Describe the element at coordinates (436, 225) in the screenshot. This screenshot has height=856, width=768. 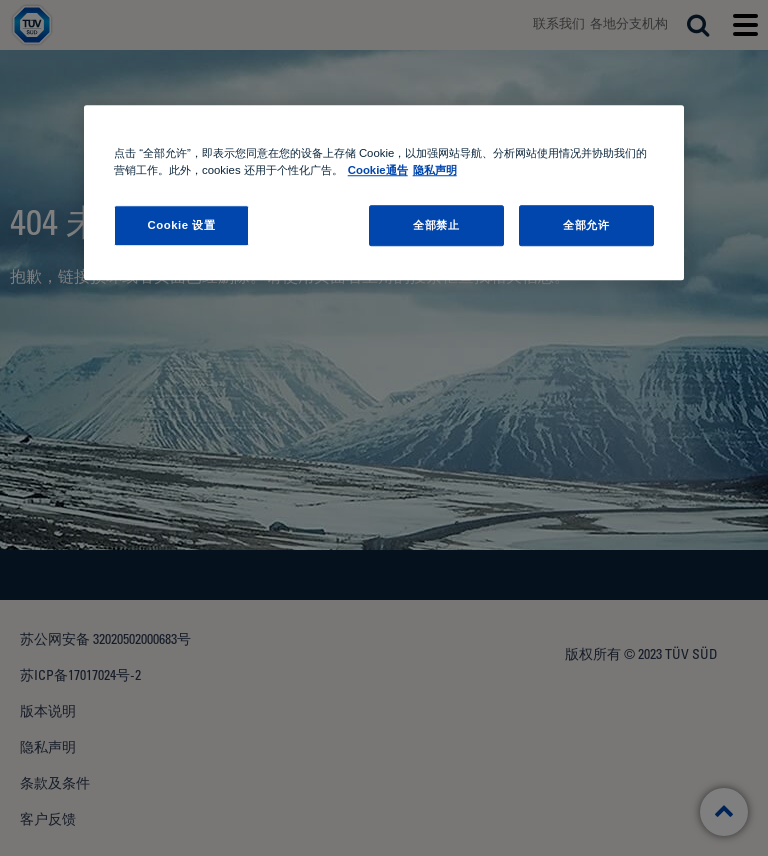
I see `全部禁止` at that location.